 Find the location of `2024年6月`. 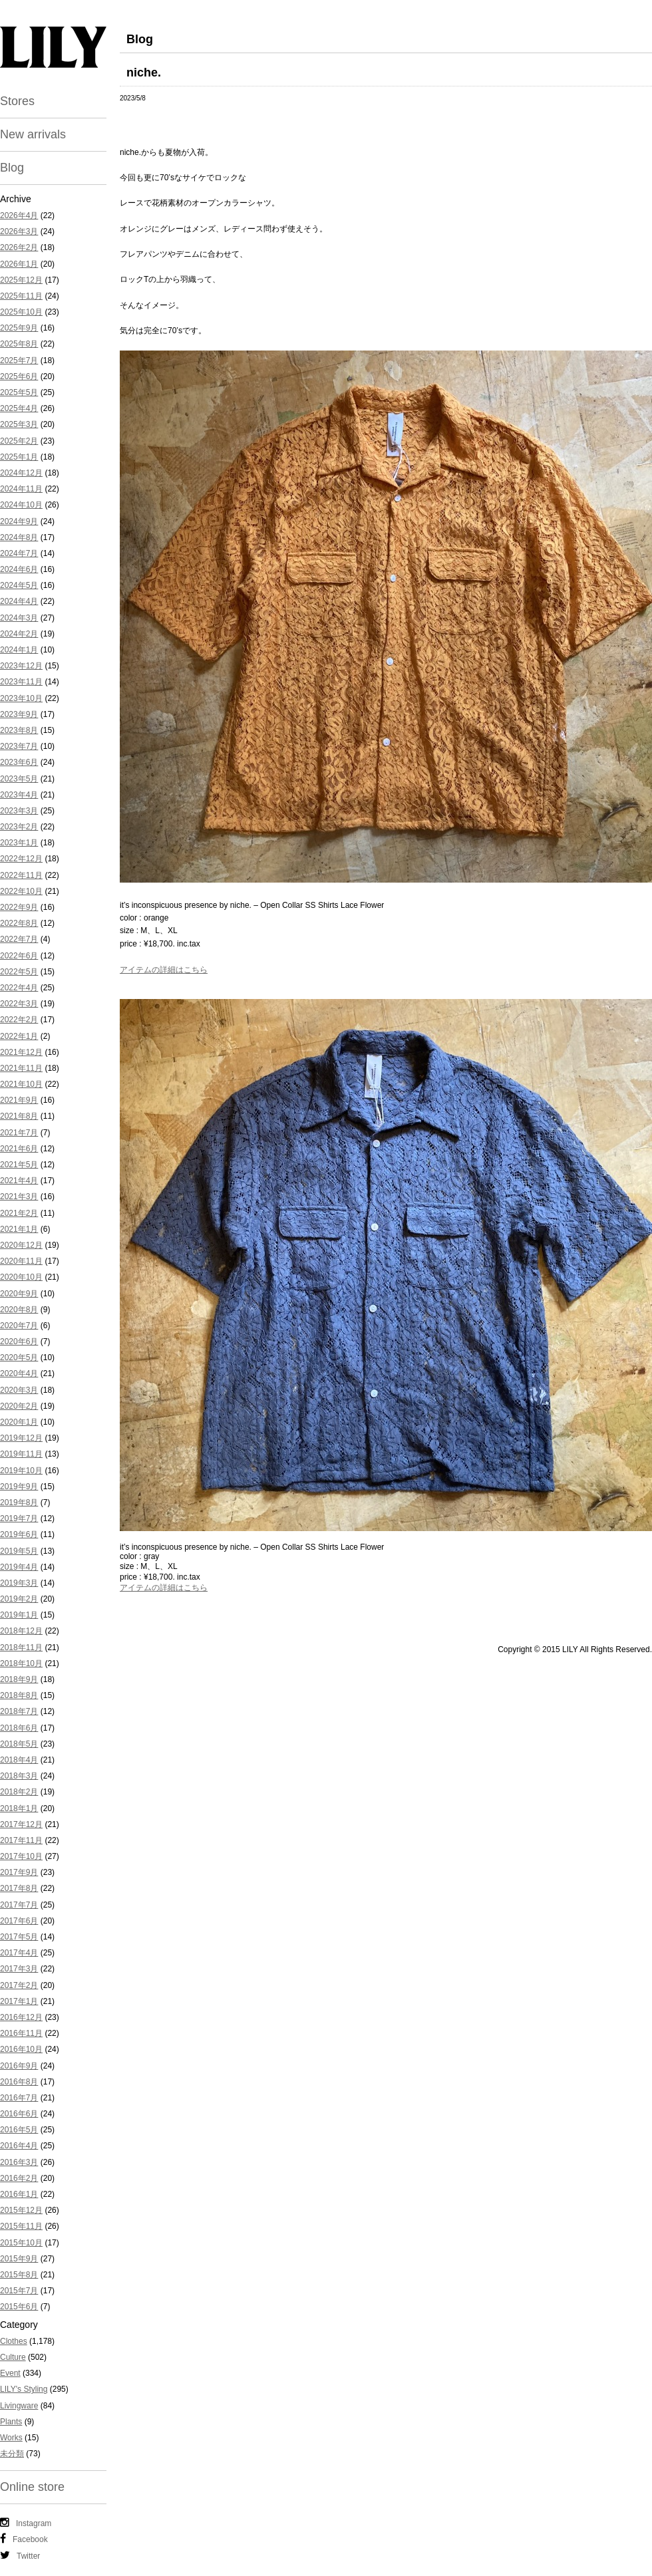

2024年6月 is located at coordinates (19, 569).